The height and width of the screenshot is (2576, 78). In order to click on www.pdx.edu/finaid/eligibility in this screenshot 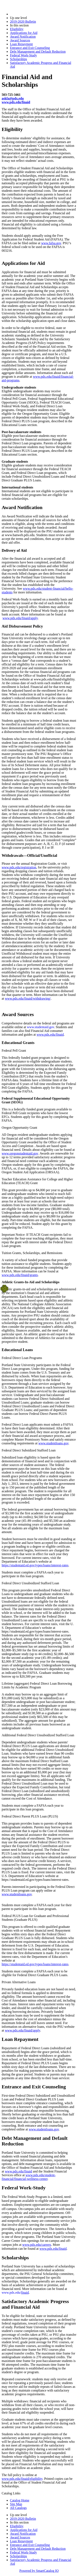, I will do `click(22, 2478)`.